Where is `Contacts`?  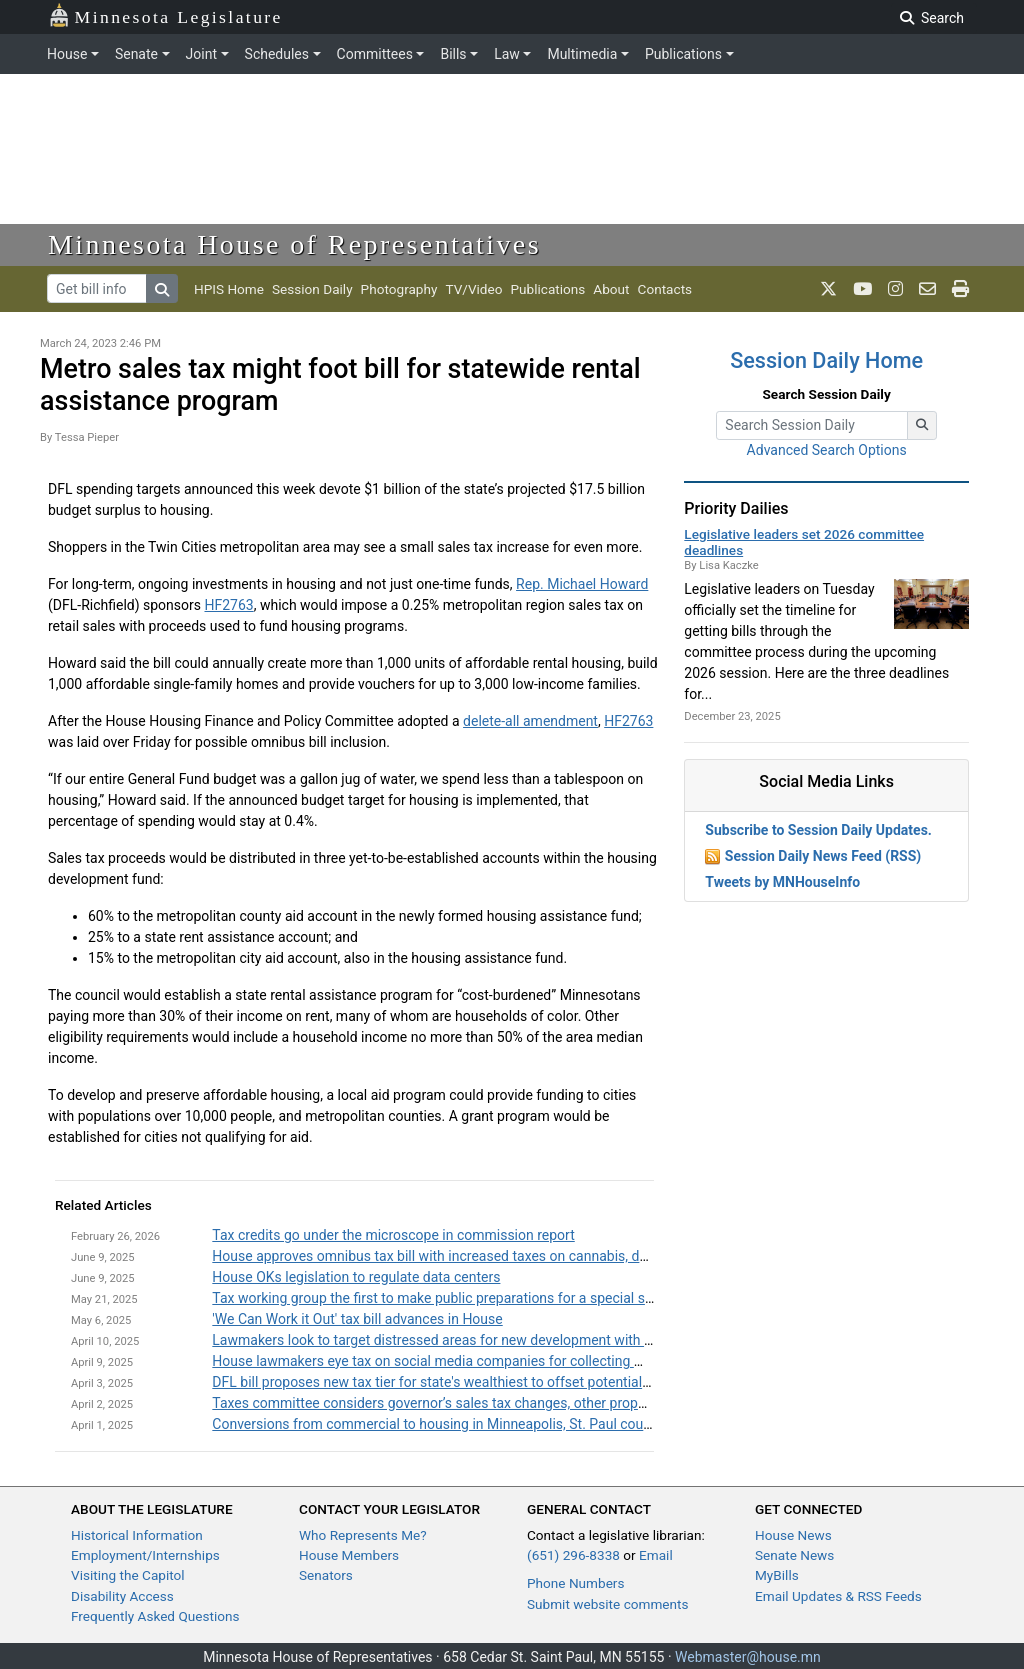 Contacts is located at coordinates (665, 289).